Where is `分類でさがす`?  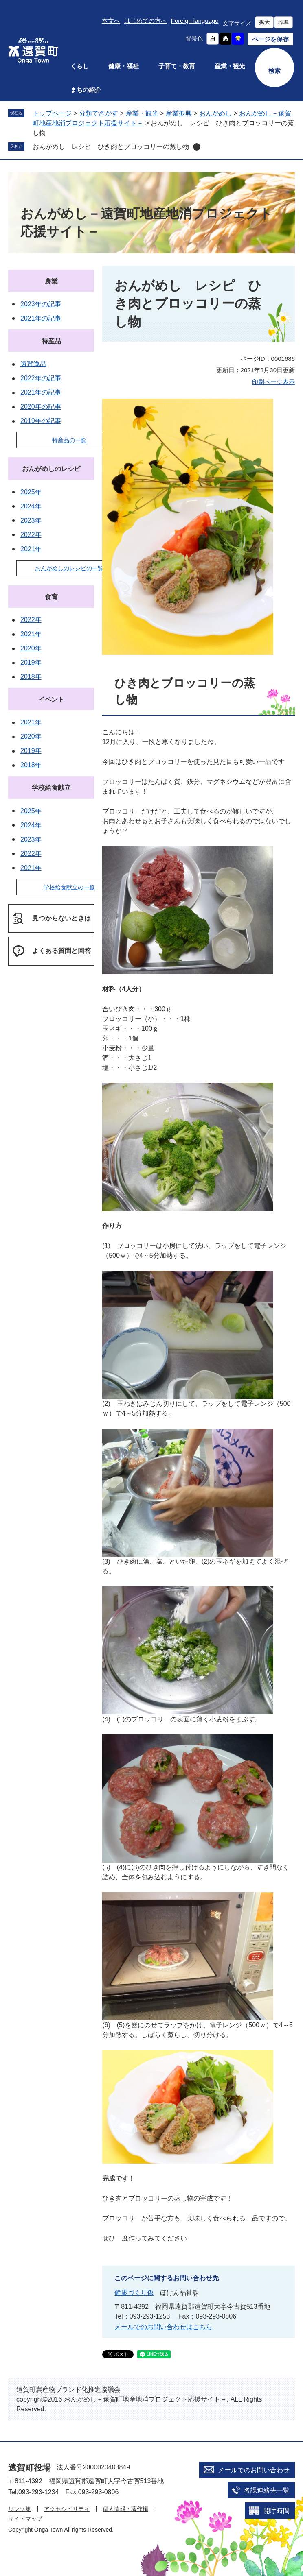 分類でさがす is located at coordinates (98, 113).